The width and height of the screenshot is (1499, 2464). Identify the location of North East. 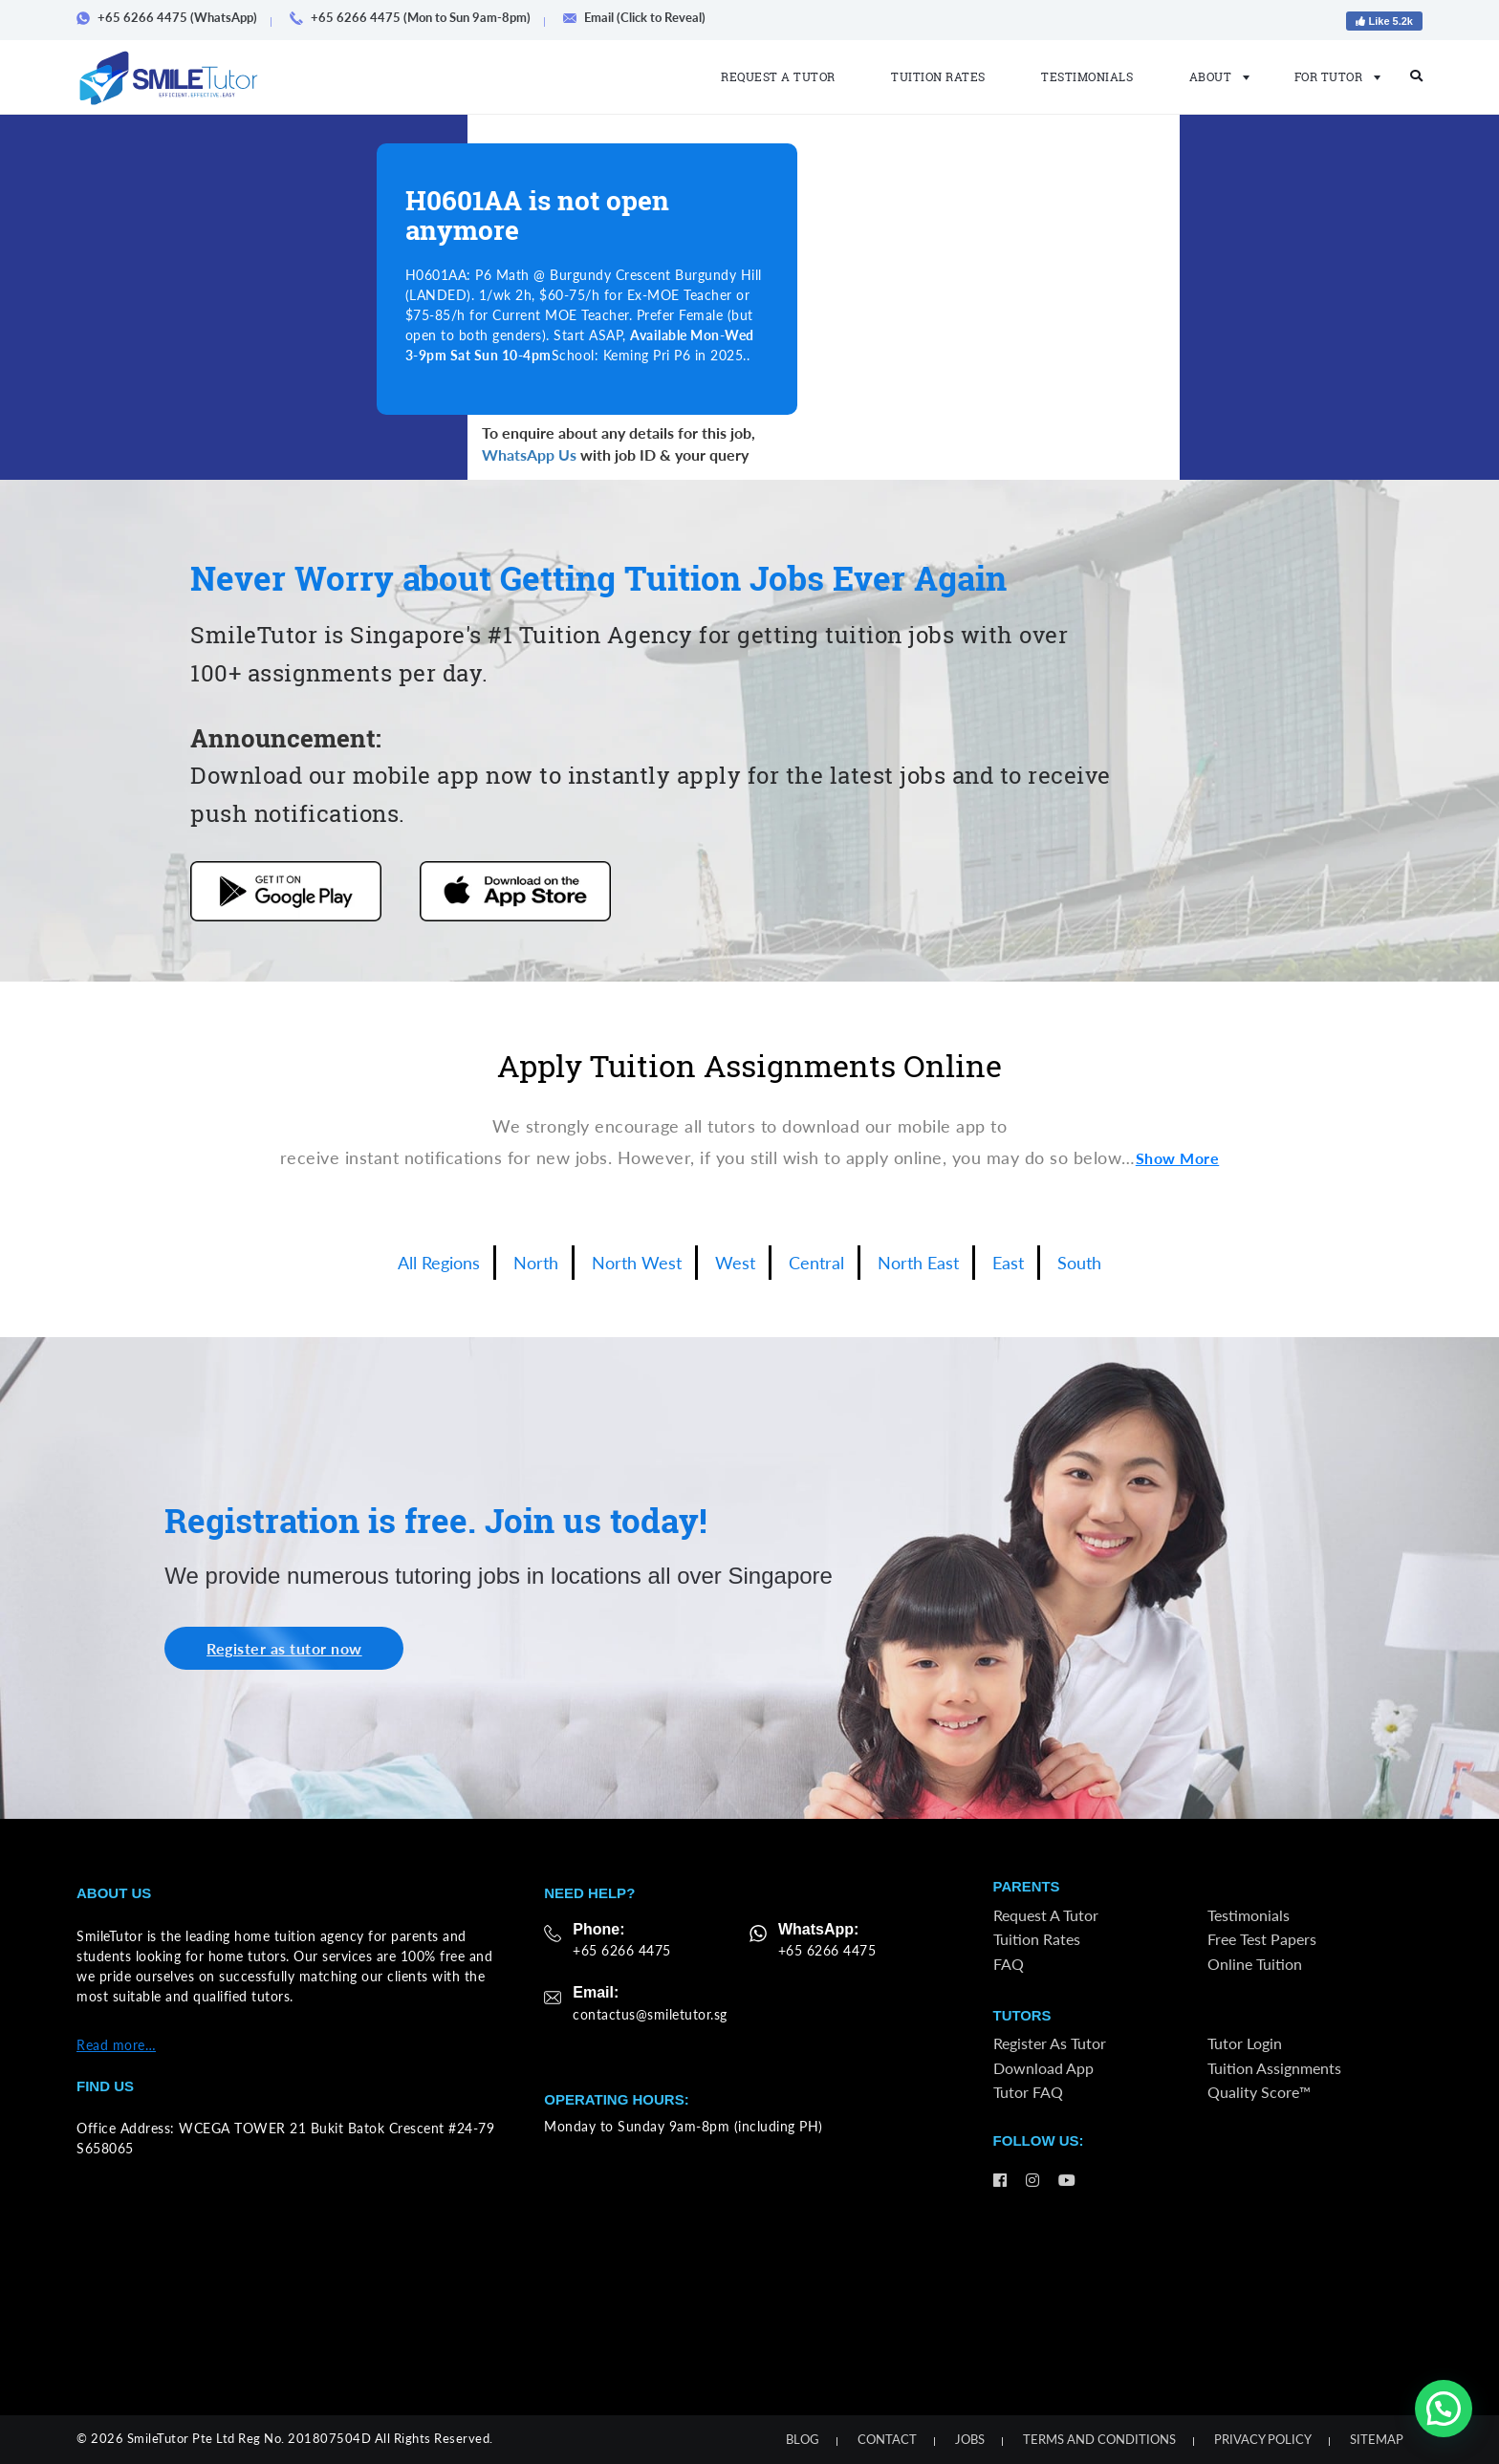
(918, 1262).